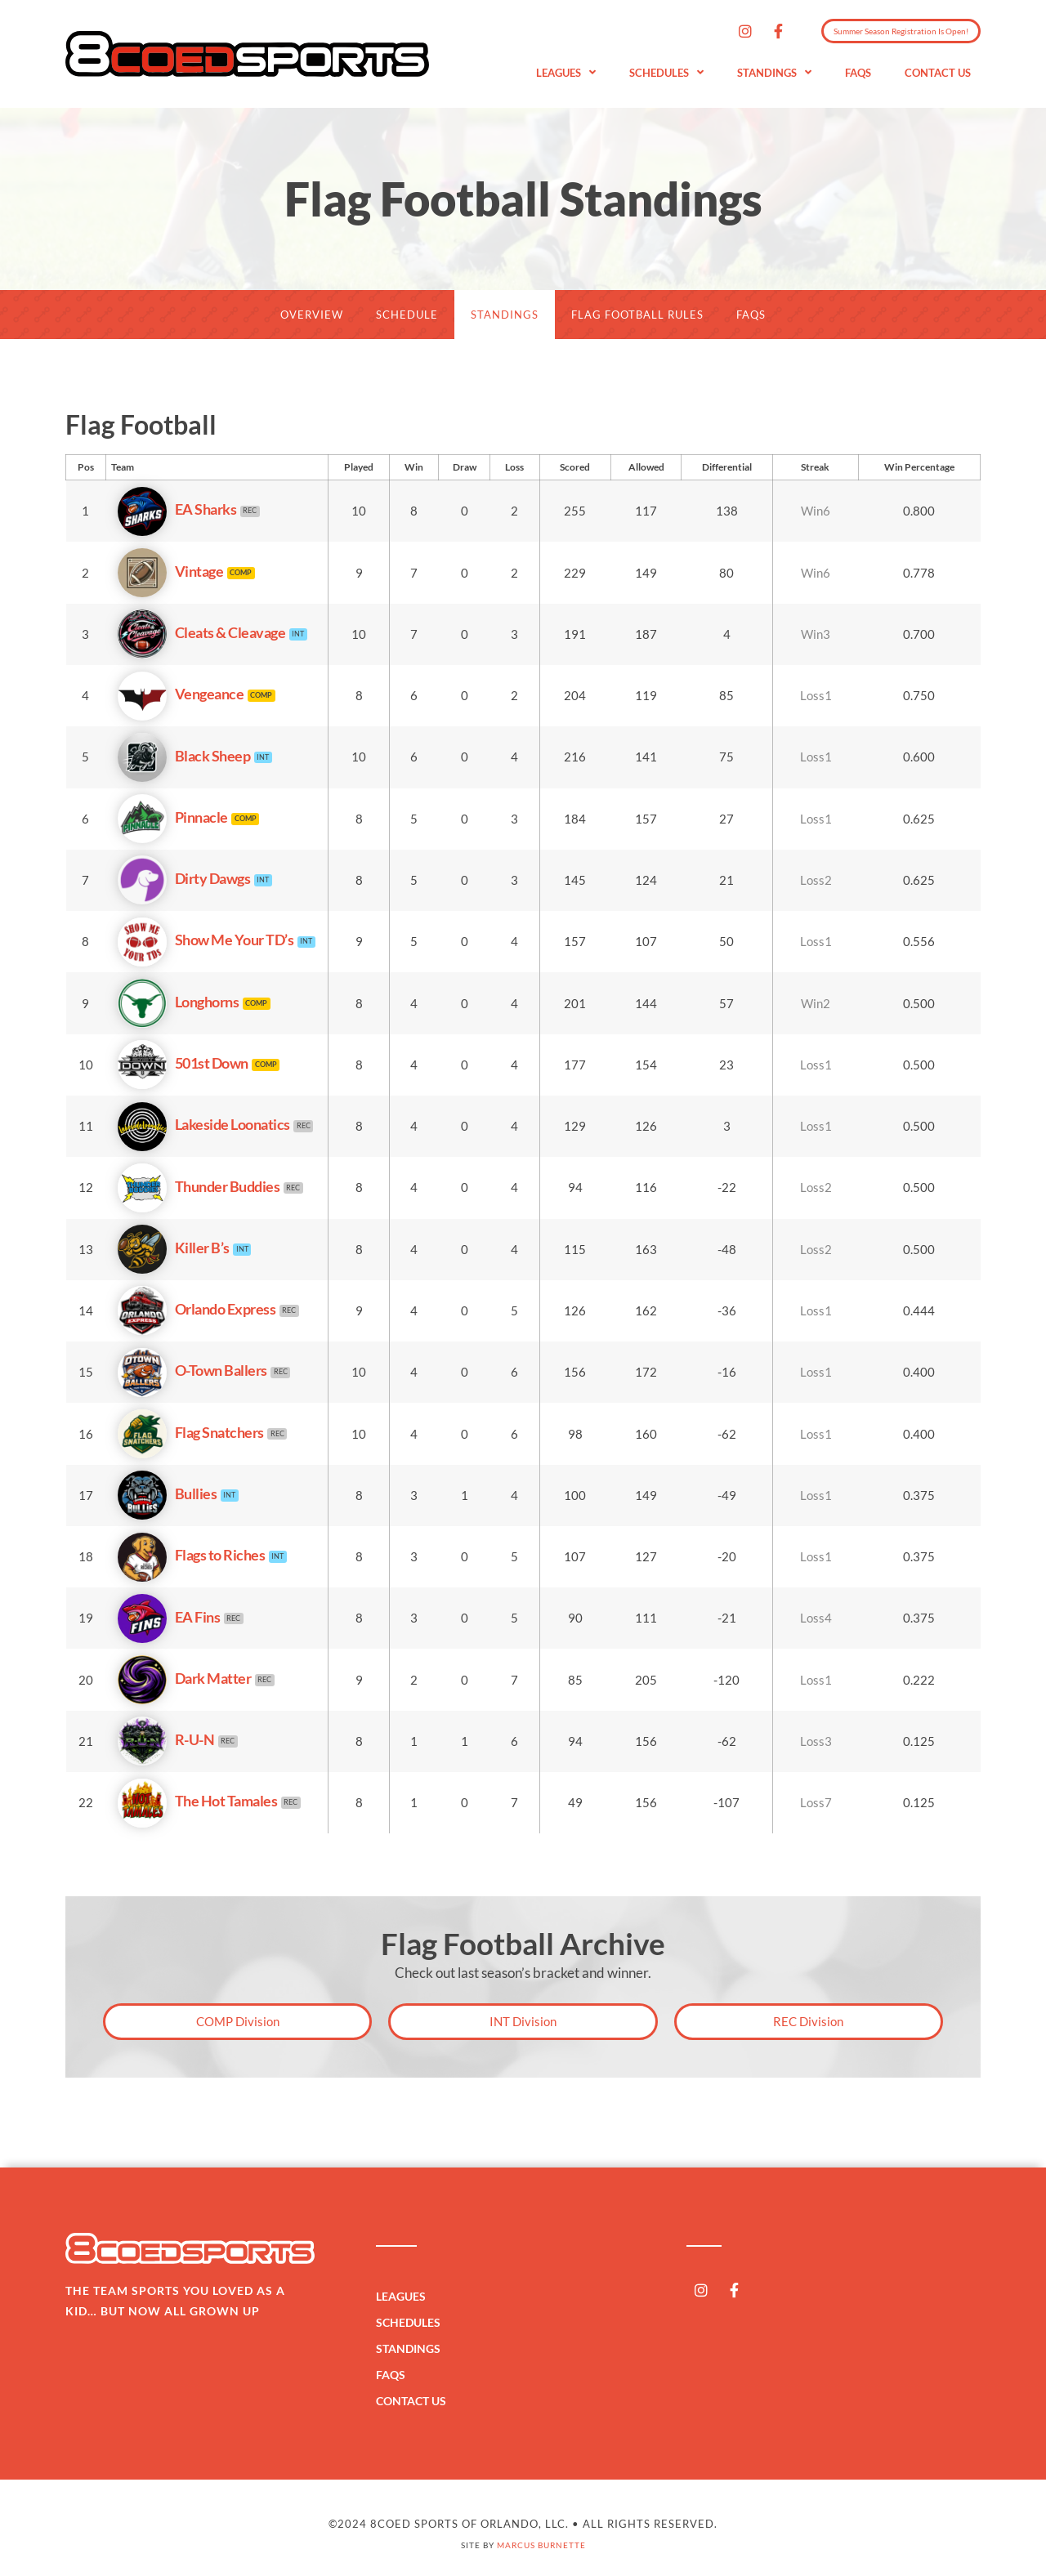 The width and height of the screenshot is (1046, 2576). I want to click on EA Sharks, so click(177, 509).